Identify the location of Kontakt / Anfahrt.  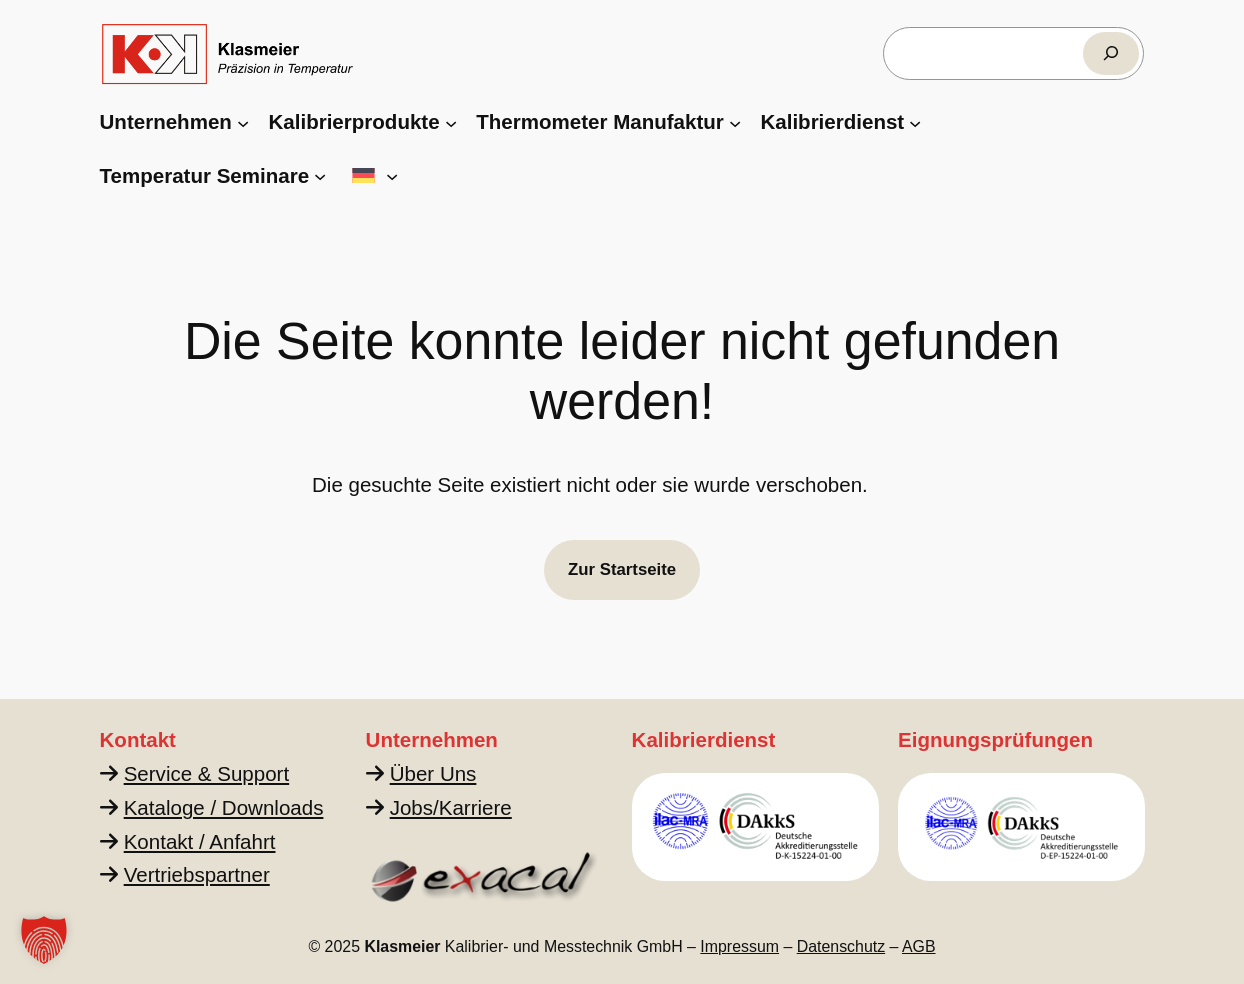
(199, 841).